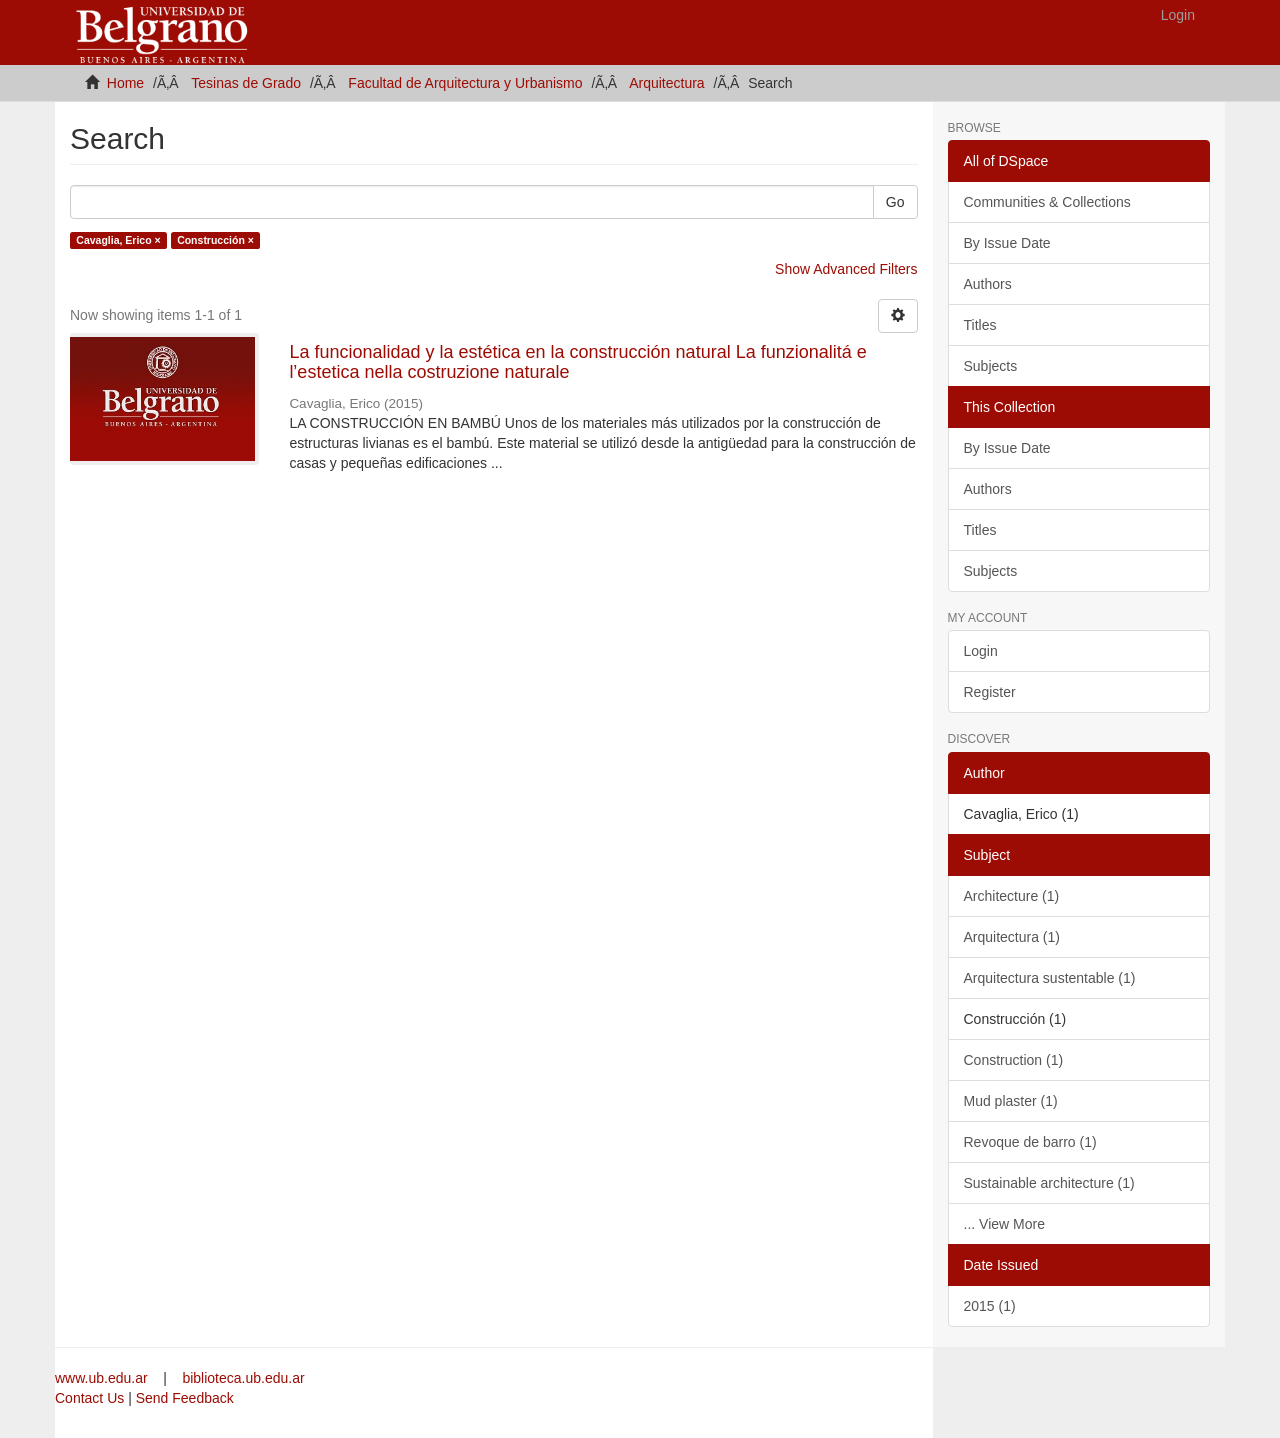 Image resolution: width=1280 pixels, height=1438 pixels. Describe the element at coordinates (465, 83) in the screenshot. I see `Facultad de Arquitectura y Urbanismo` at that location.